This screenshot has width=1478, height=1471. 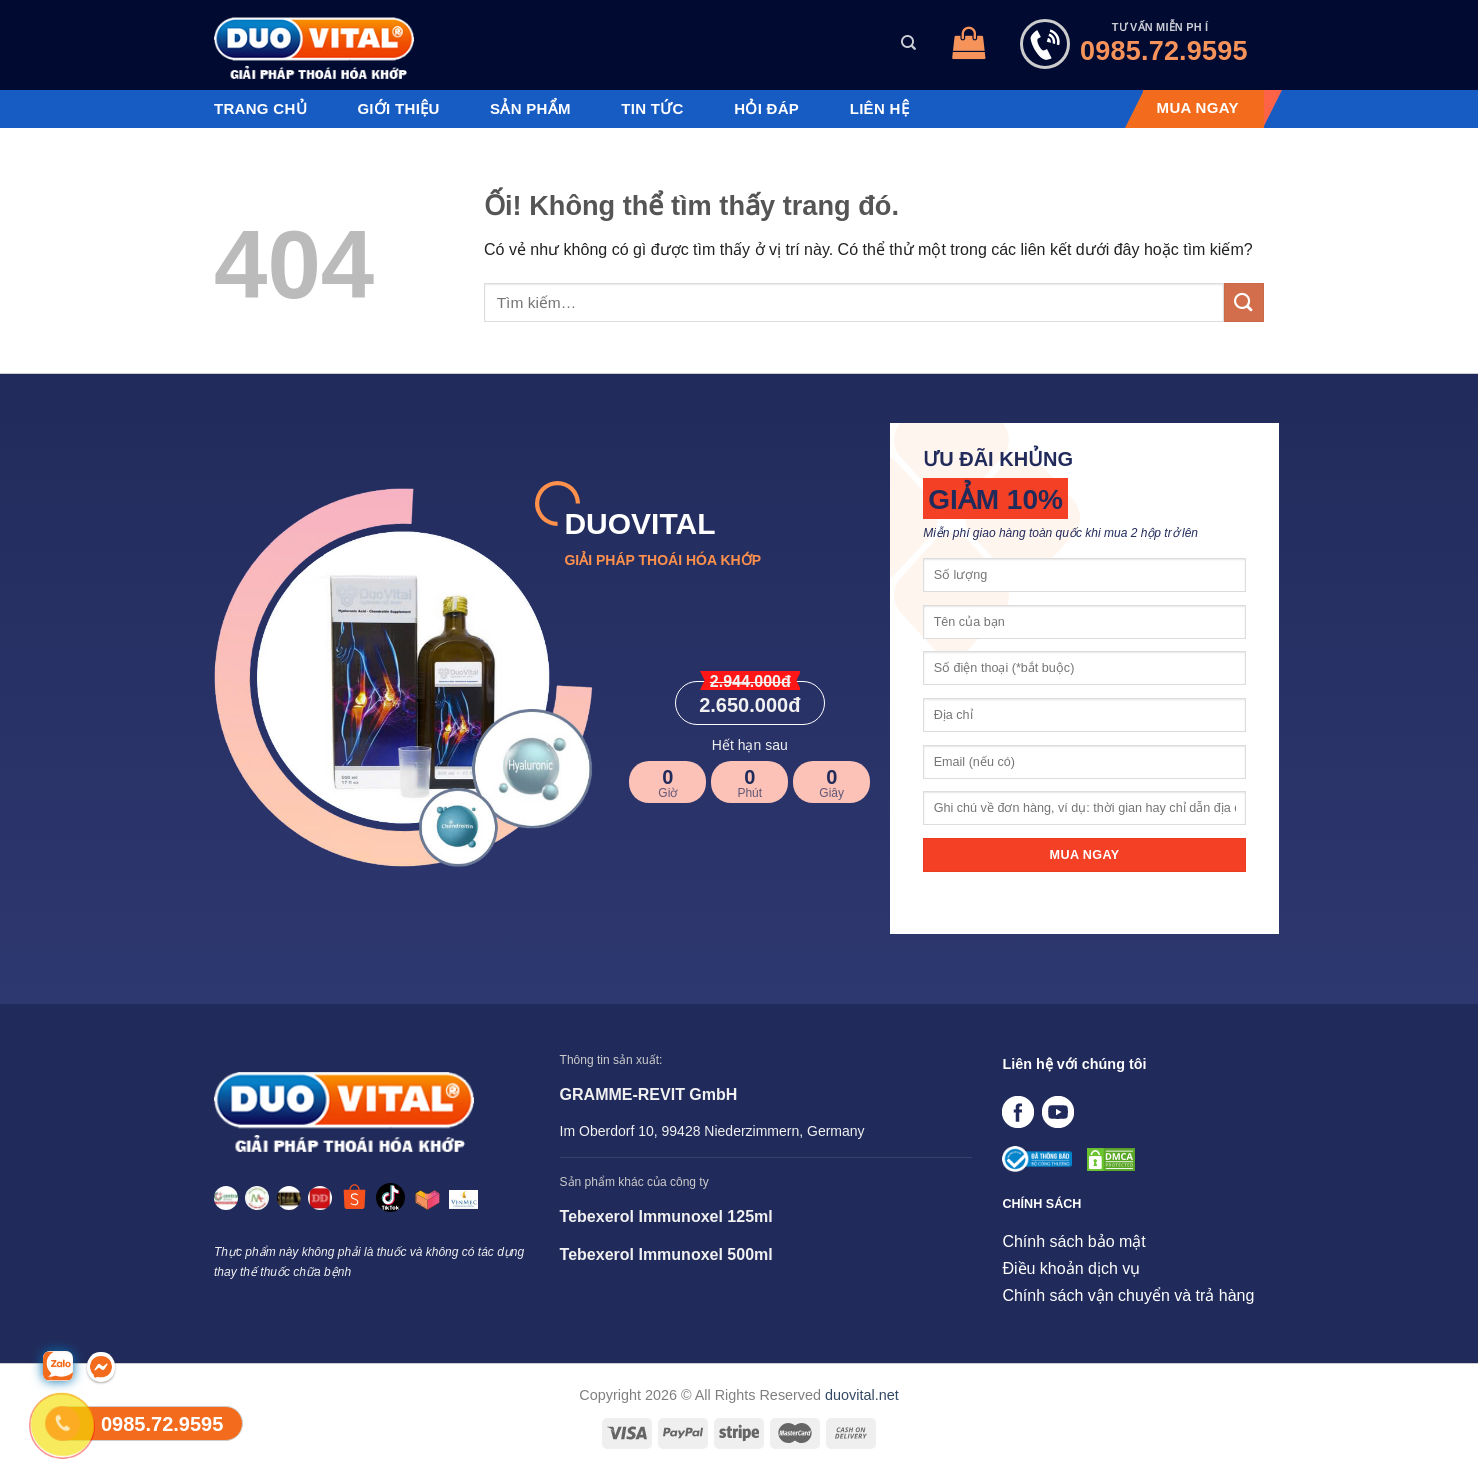 What do you see at coordinates (862, 1395) in the screenshot?
I see `duovital.net` at bounding box center [862, 1395].